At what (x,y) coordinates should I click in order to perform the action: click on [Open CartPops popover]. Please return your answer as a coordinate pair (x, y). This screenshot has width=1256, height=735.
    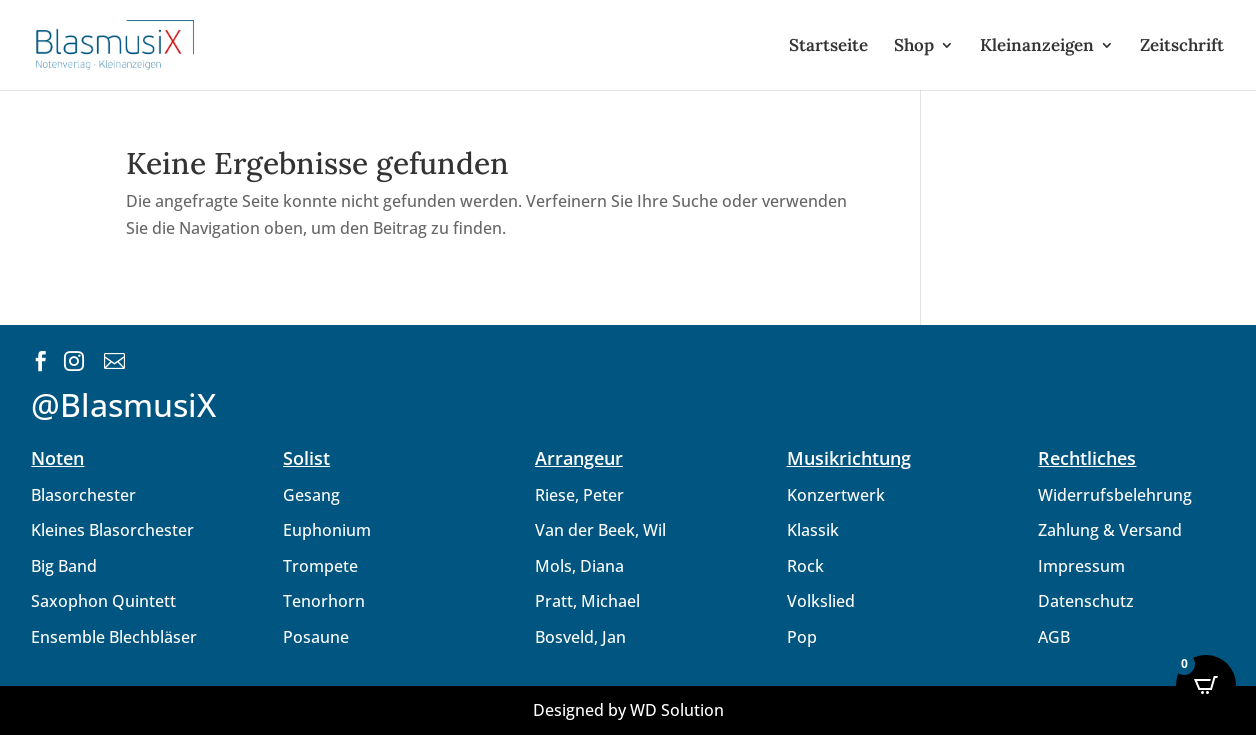
    Looking at the image, I should click on (1206, 685).